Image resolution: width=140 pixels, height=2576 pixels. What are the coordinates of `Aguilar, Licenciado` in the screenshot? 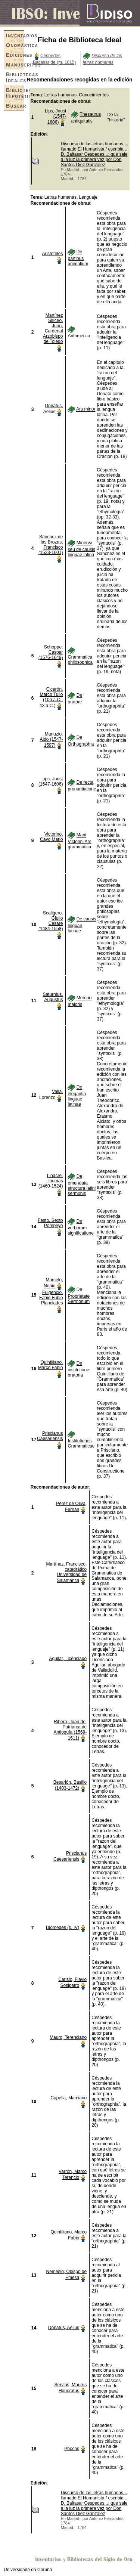 It's located at (68, 1658).